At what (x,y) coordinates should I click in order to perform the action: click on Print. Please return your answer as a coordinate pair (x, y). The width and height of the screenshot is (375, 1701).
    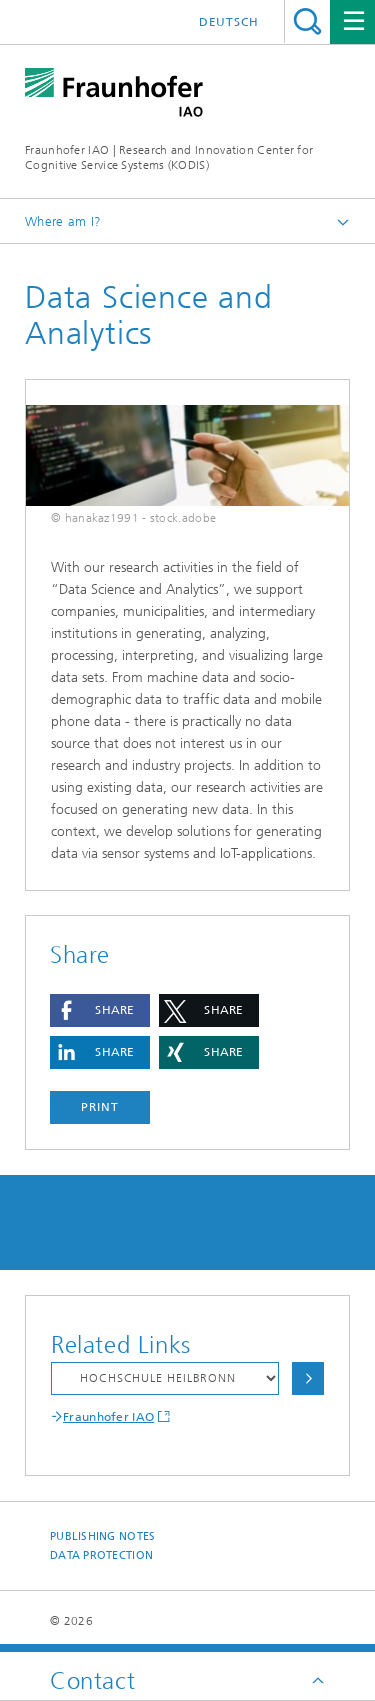
    Looking at the image, I should click on (100, 1107).